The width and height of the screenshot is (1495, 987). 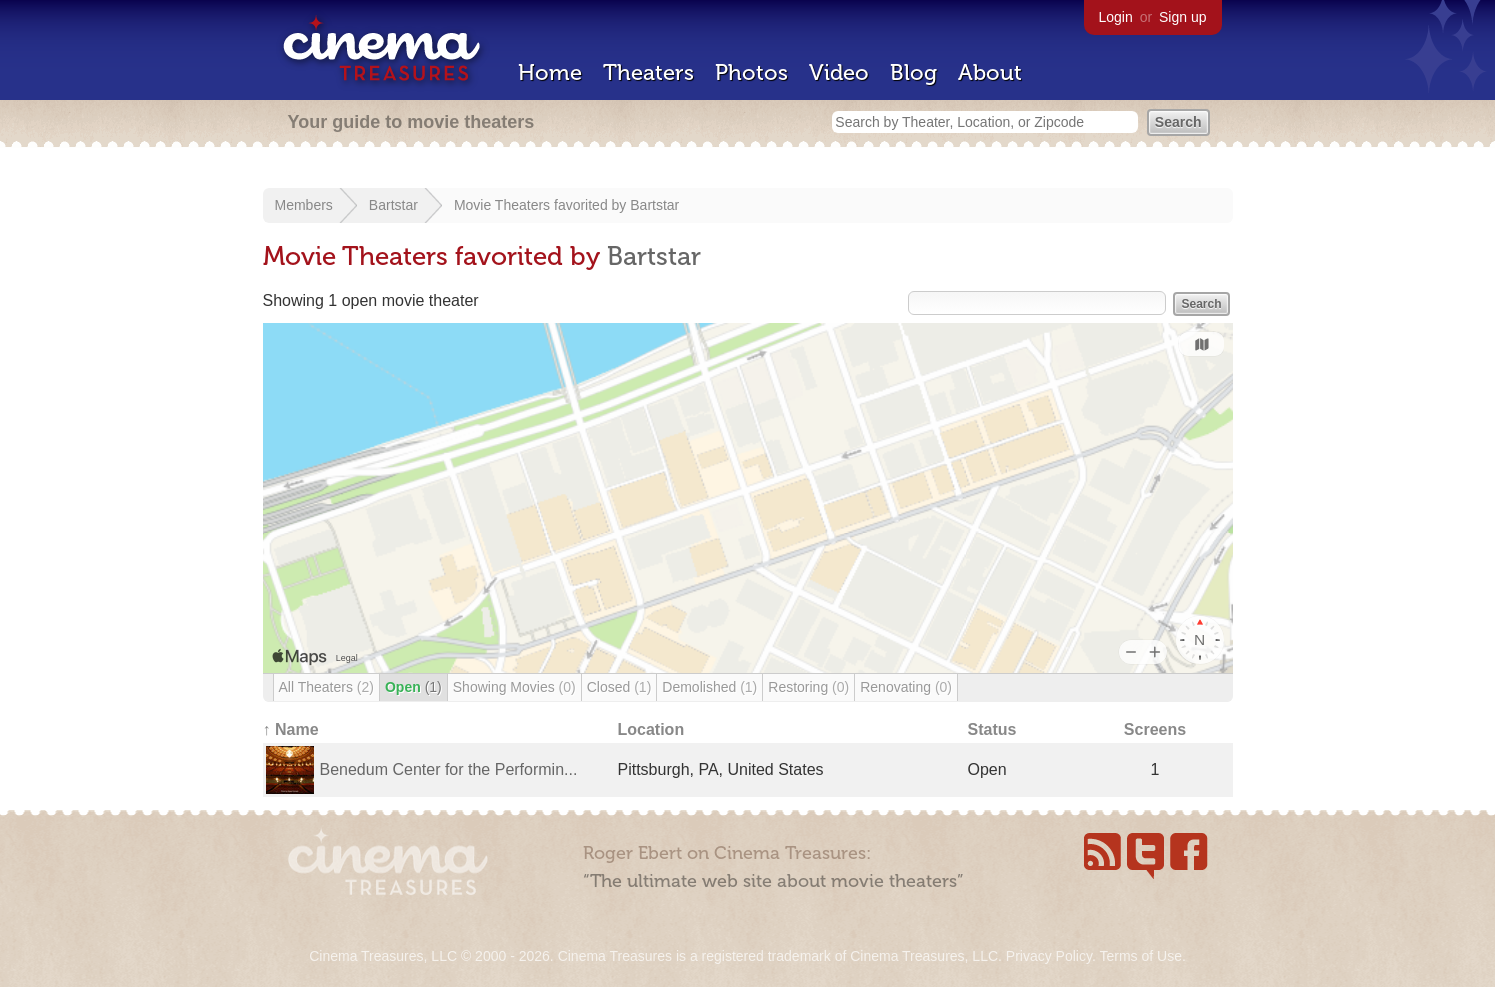 What do you see at coordinates (839, 72) in the screenshot?
I see `Video` at bounding box center [839, 72].